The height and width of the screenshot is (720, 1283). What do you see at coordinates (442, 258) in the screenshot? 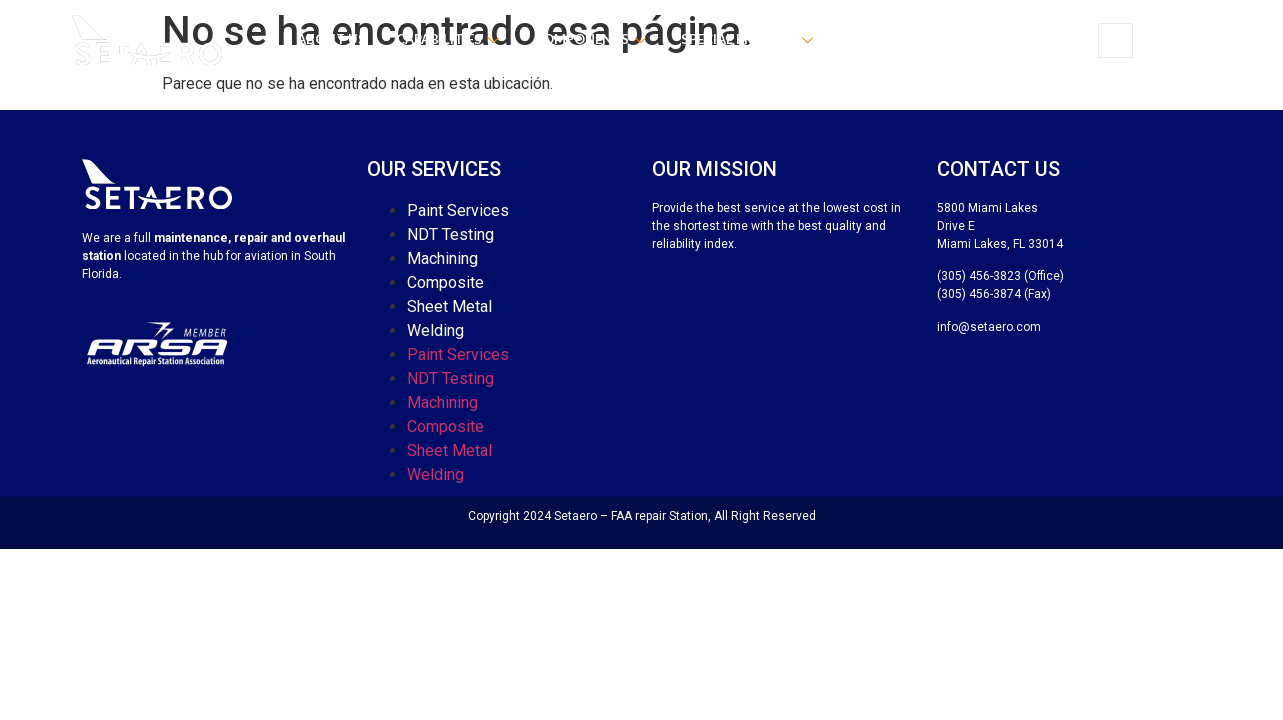
I see `Machining` at bounding box center [442, 258].